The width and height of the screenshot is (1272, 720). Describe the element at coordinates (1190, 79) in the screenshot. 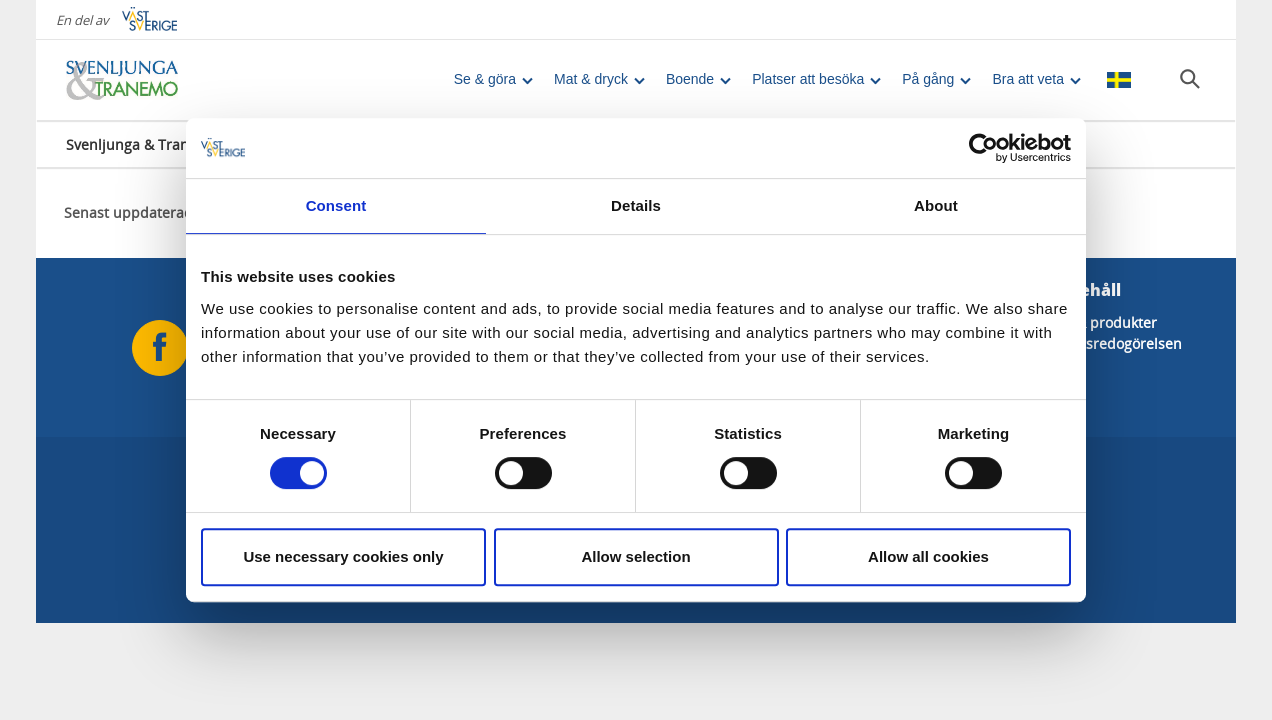

I see `[Sök]` at that location.